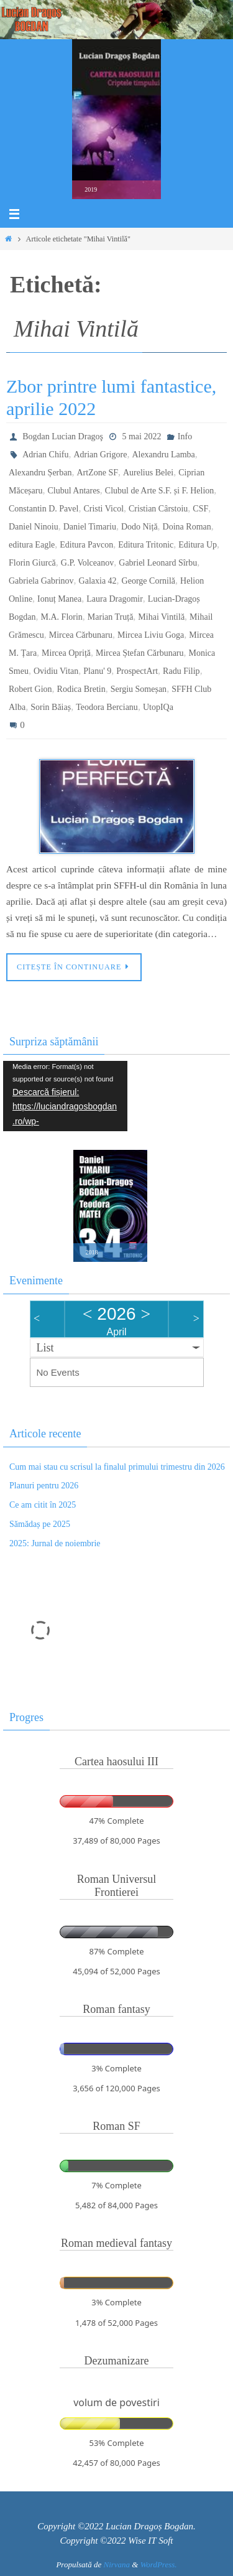  I want to click on List, so click(45, 1348).